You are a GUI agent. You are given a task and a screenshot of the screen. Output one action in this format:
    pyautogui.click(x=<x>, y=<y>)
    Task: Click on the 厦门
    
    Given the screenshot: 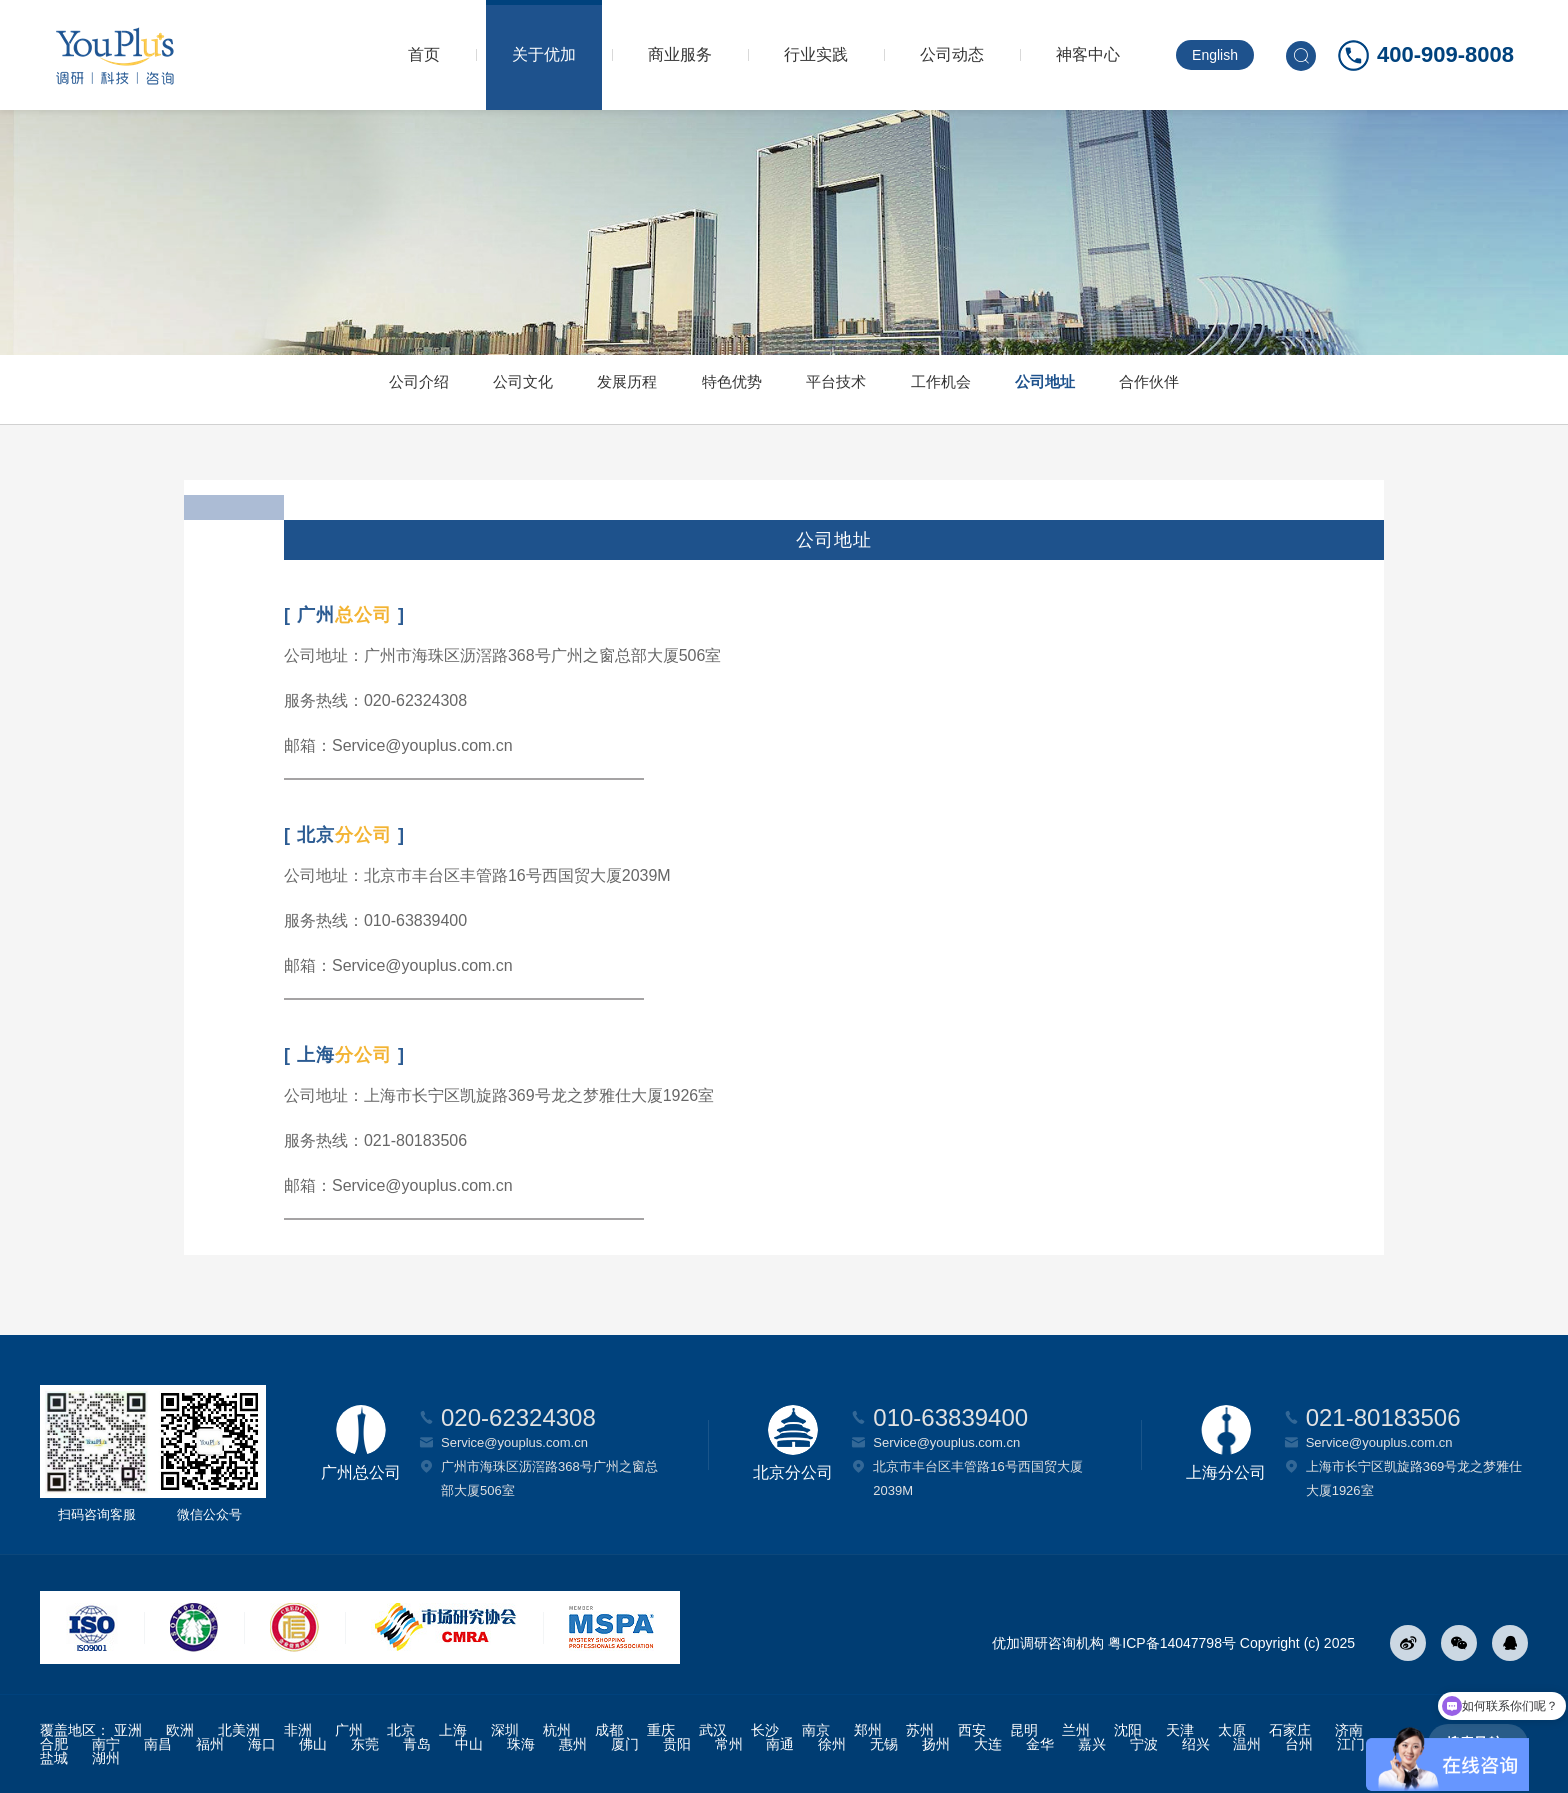 What is the action you would take?
    pyautogui.click(x=625, y=1744)
    